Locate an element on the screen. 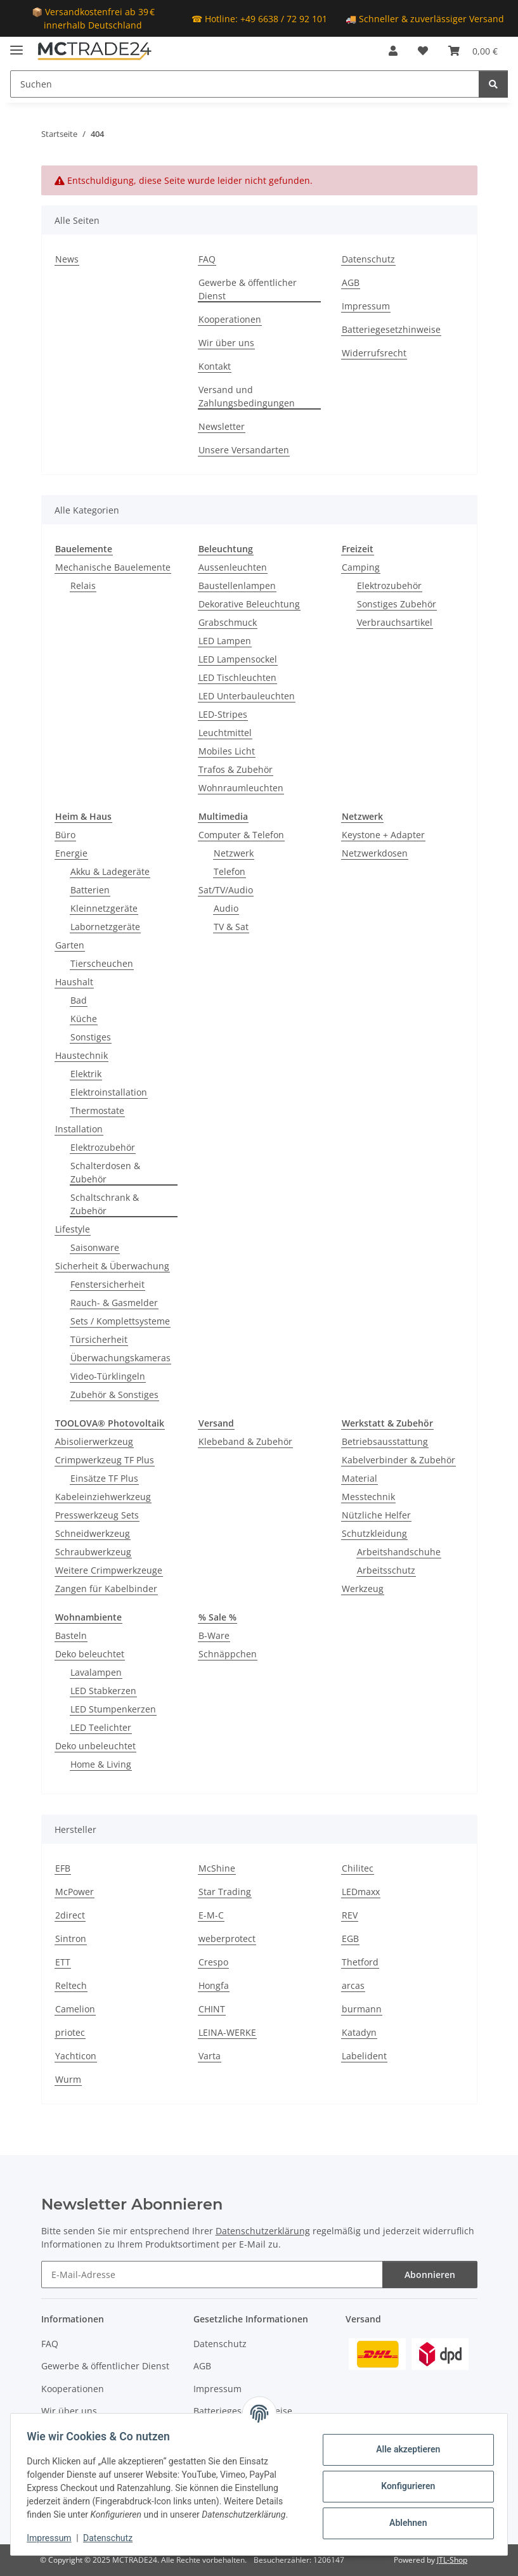 The image size is (518, 2576). Tierscheuchen is located at coordinates (101, 963).